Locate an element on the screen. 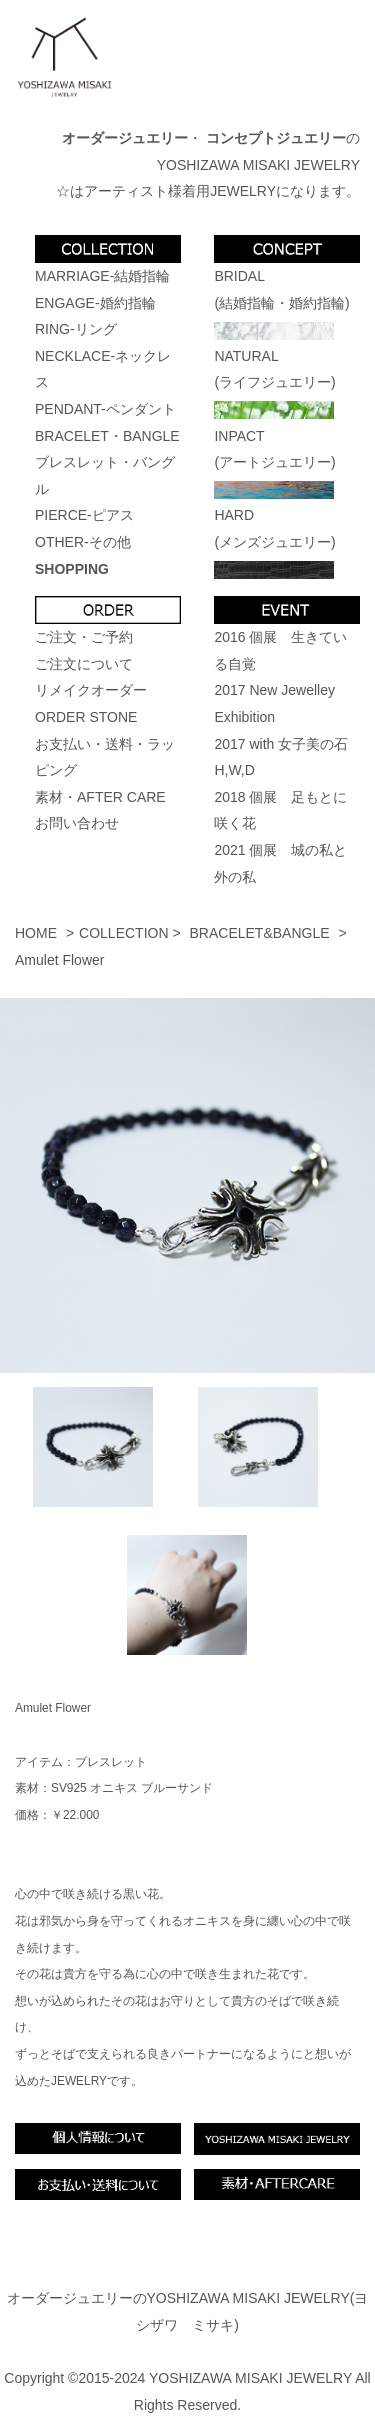  MARRIAGE-結婚指輪 is located at coordinates (102, 276).